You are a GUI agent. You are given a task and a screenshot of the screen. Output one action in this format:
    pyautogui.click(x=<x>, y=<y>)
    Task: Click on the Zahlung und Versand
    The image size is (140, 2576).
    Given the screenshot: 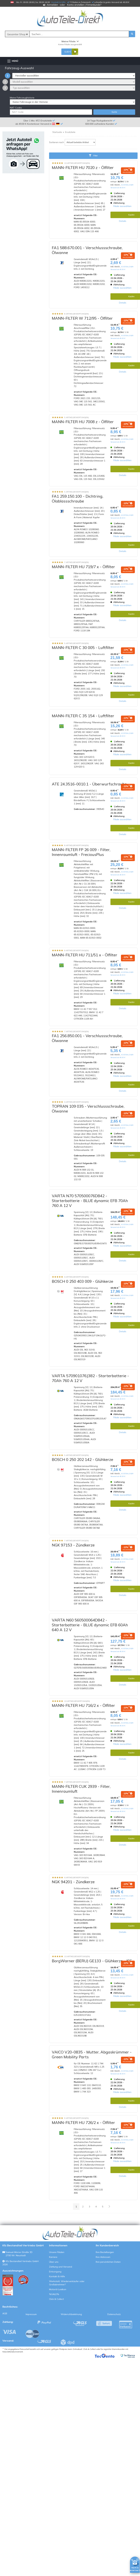 What is the action you would take?
    pyautogui.click(x=60, y=2266)
    